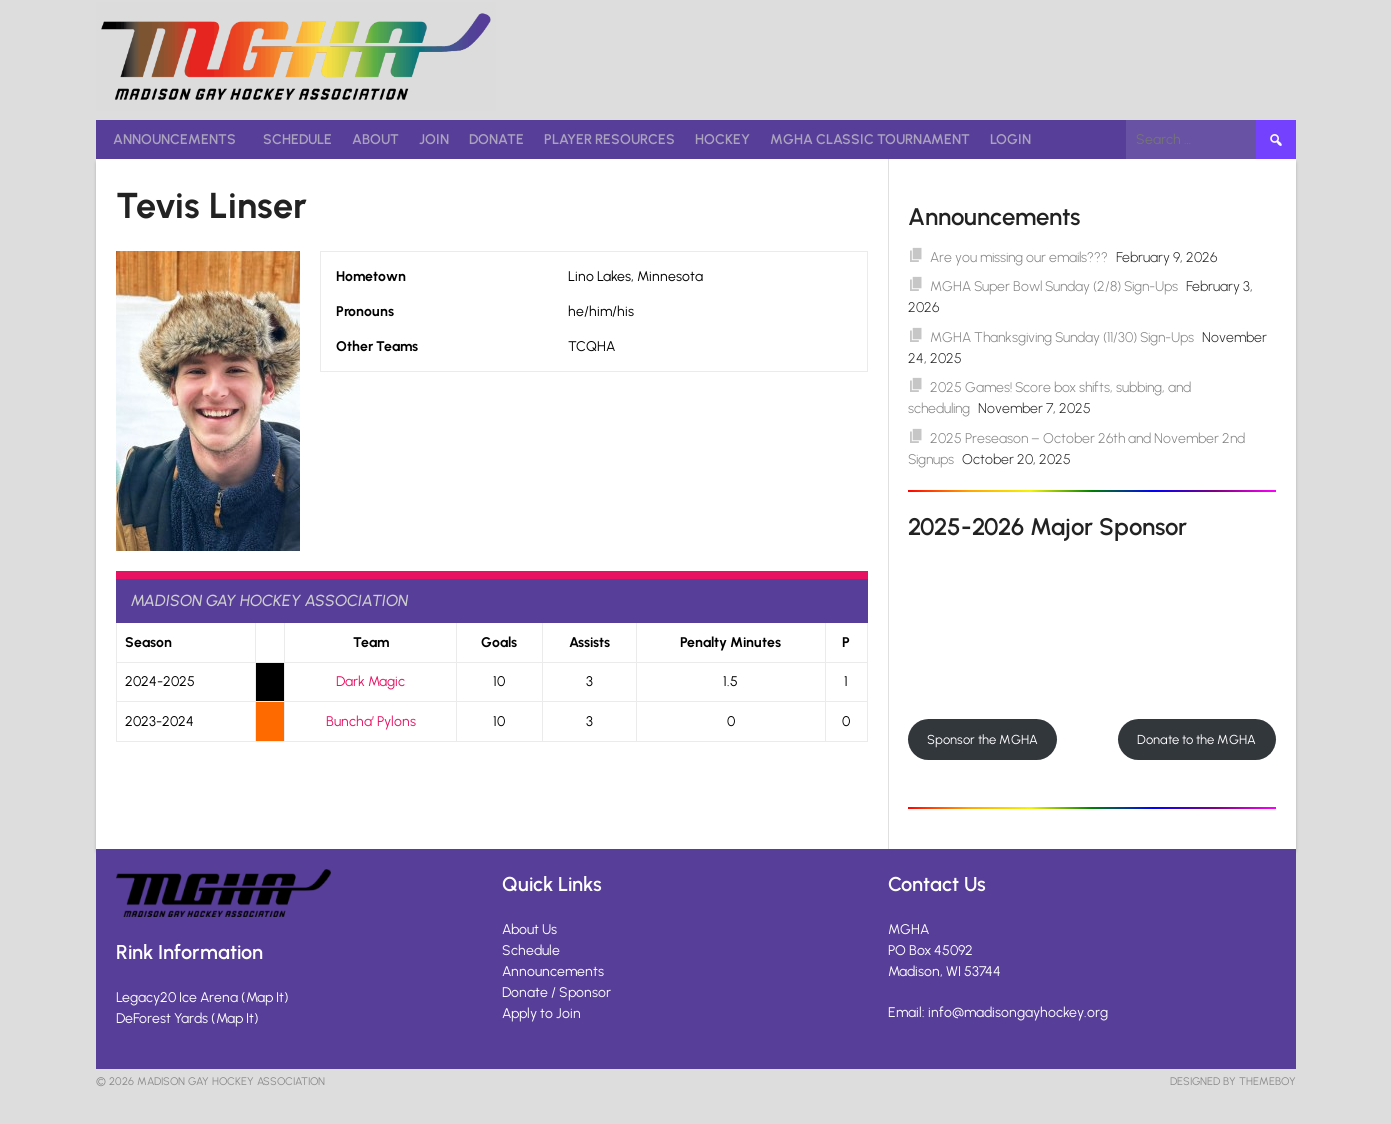 This screenshot has width=1391, height=1124. Describe the element at coordinates (1054, 286) in the screenshot. I see `MGHA Super Bowl Sunday (2/8) Sign-Ups` at that location.